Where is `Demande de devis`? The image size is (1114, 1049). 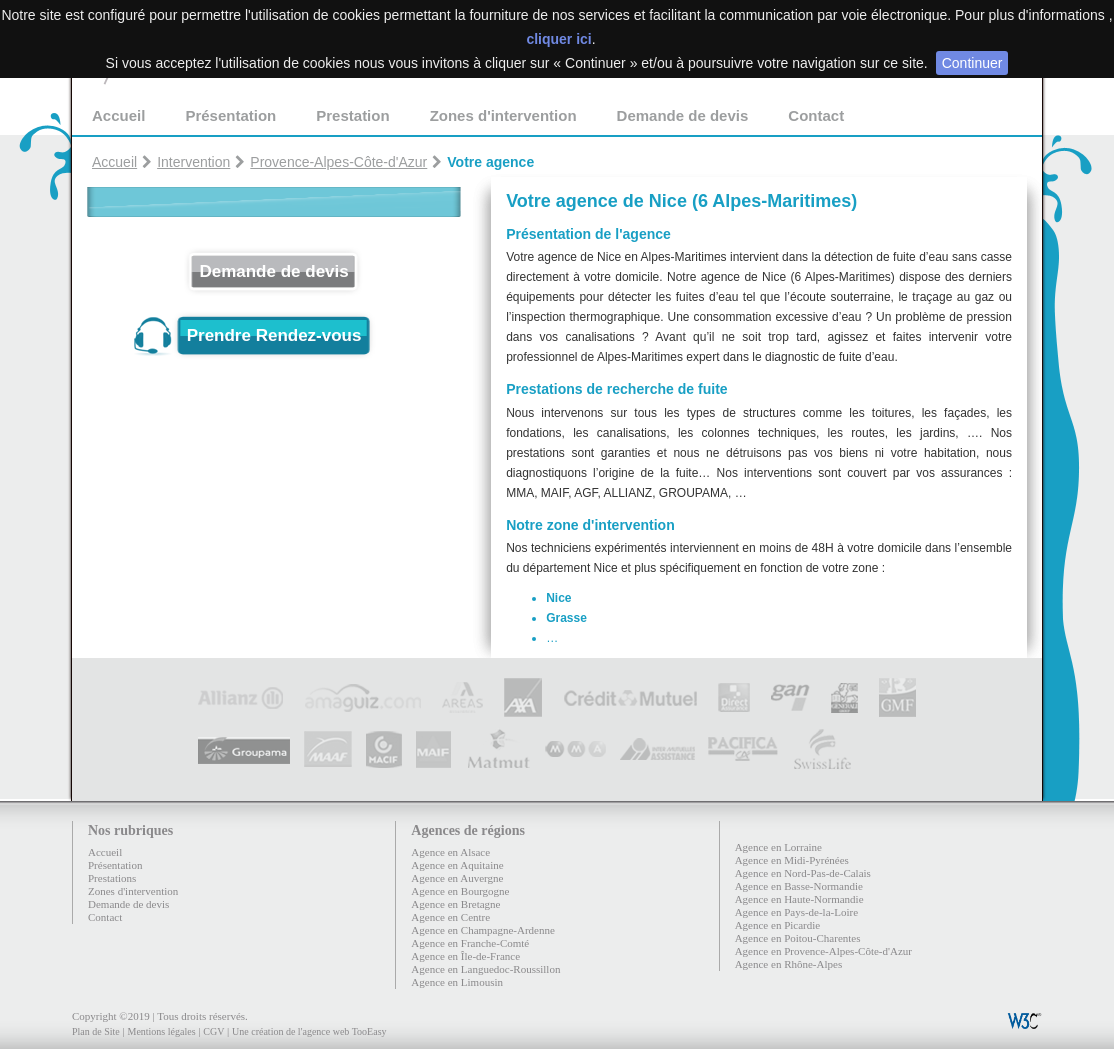 Demande de devis is located at coordinates (683, 115).